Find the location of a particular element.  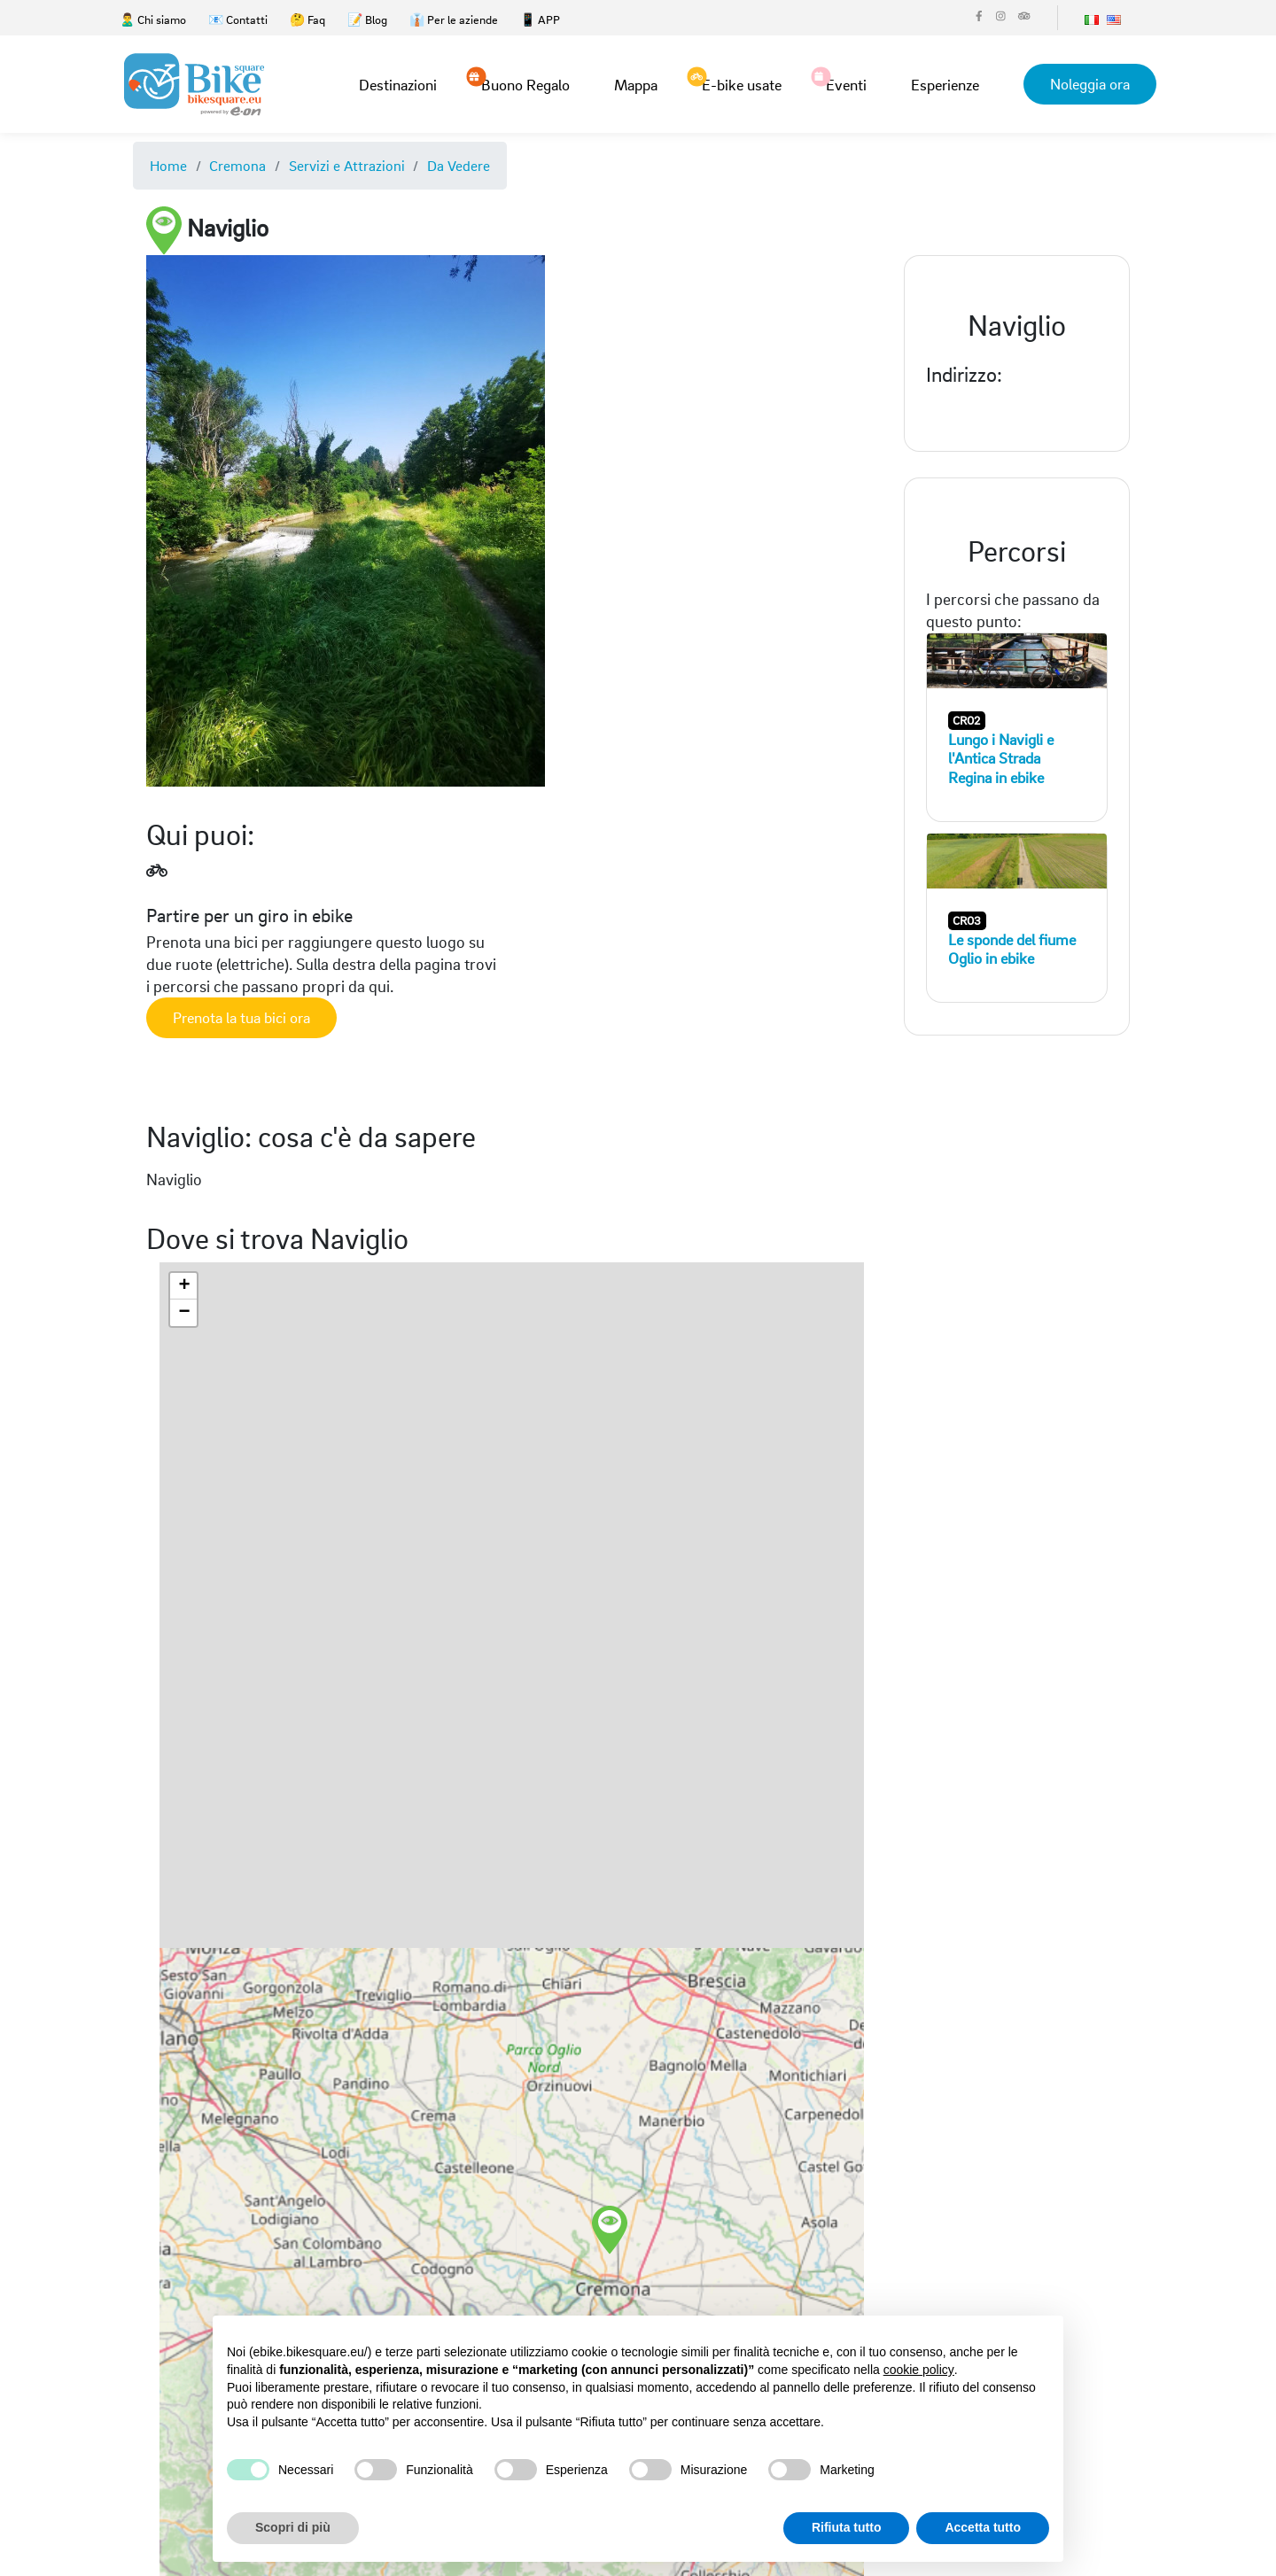

Buono Regalo is located at coordinates (525, 83).